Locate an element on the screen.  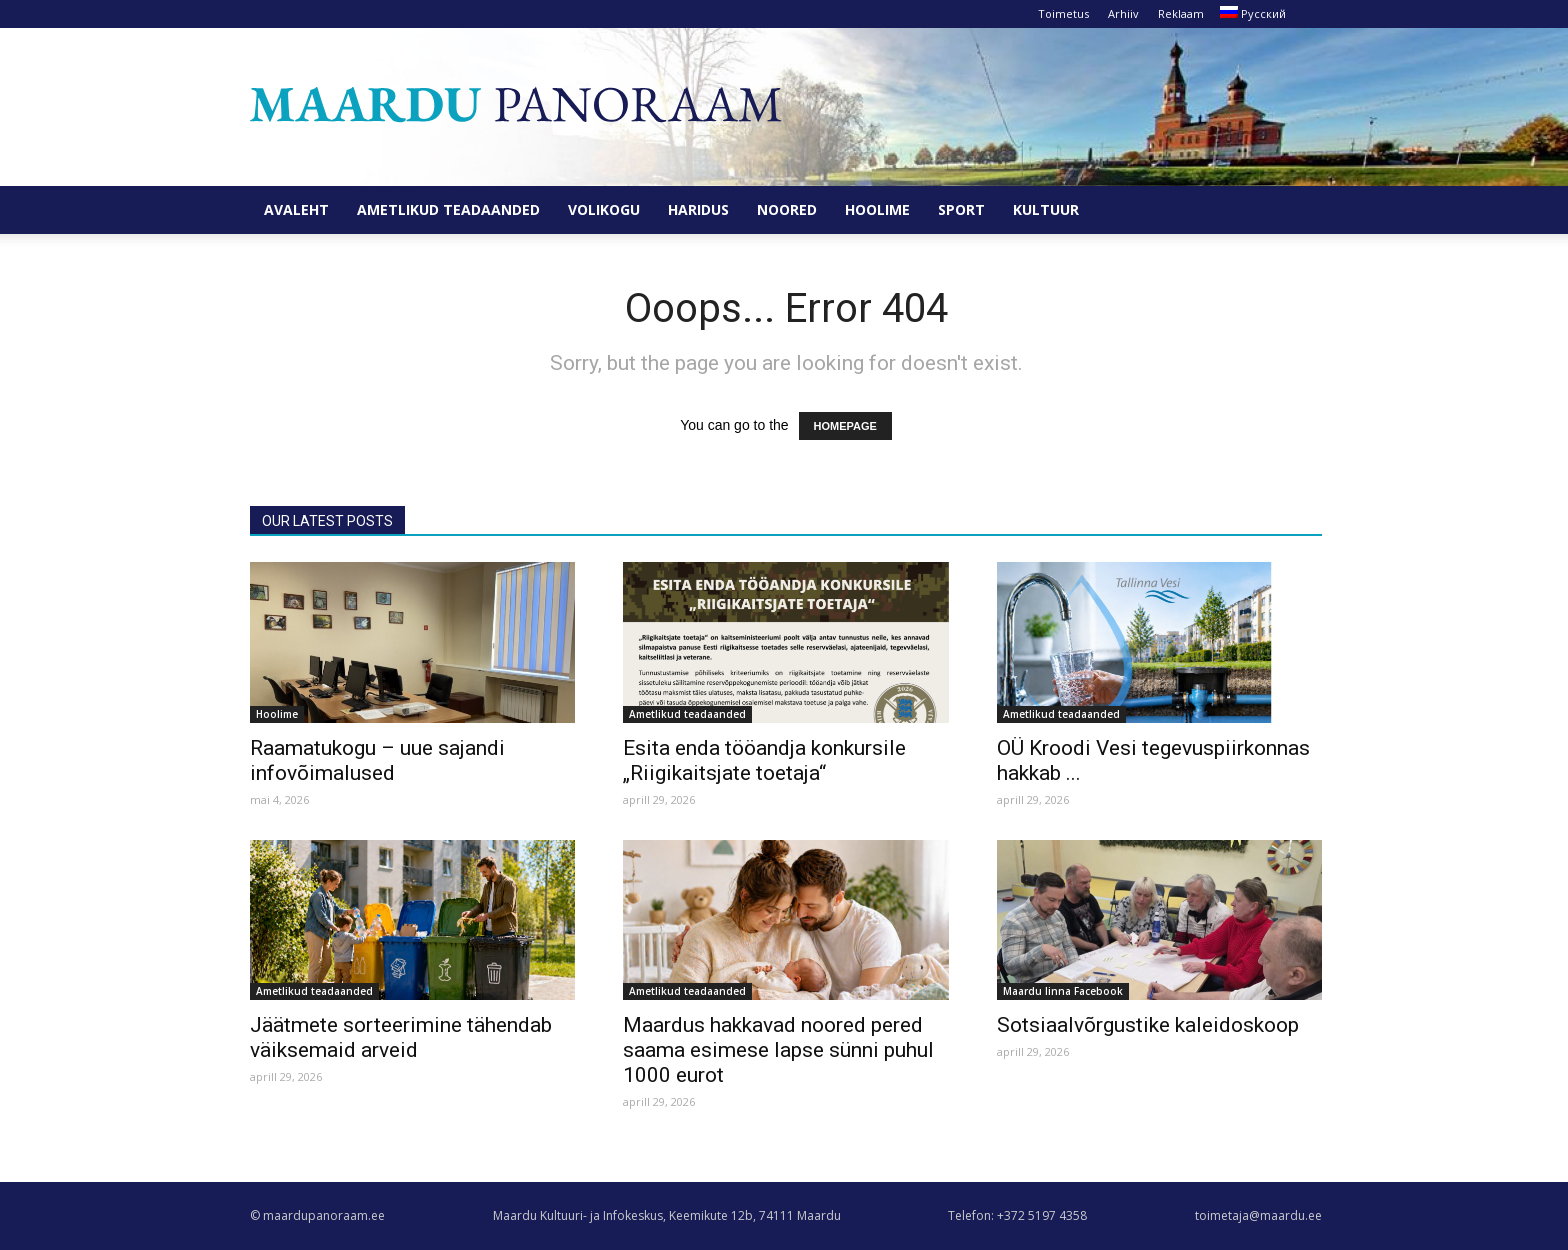
Reklaam is located at coordinates (1181, 13).